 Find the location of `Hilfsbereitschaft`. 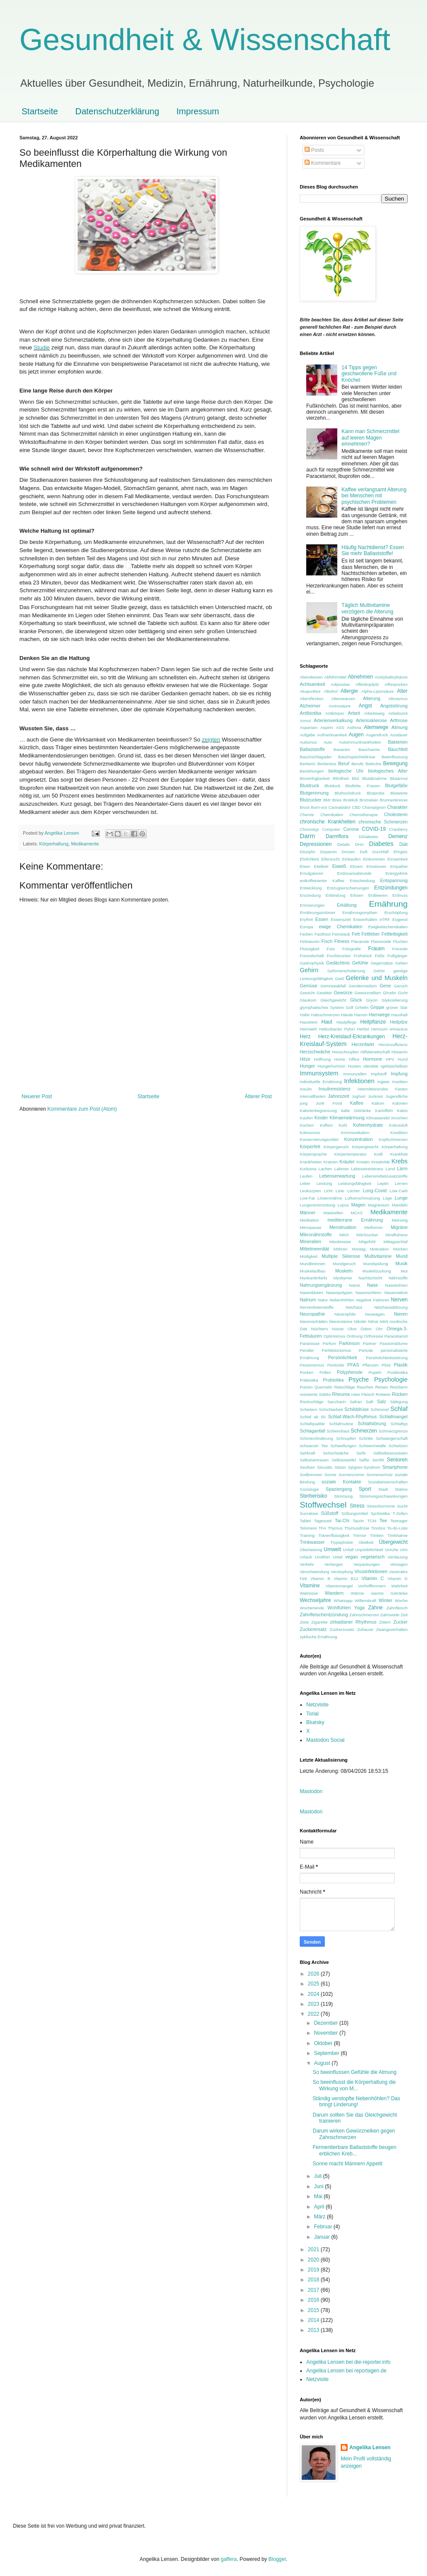

Hilfsbereitschaft is located at coordinates (375, 1051).